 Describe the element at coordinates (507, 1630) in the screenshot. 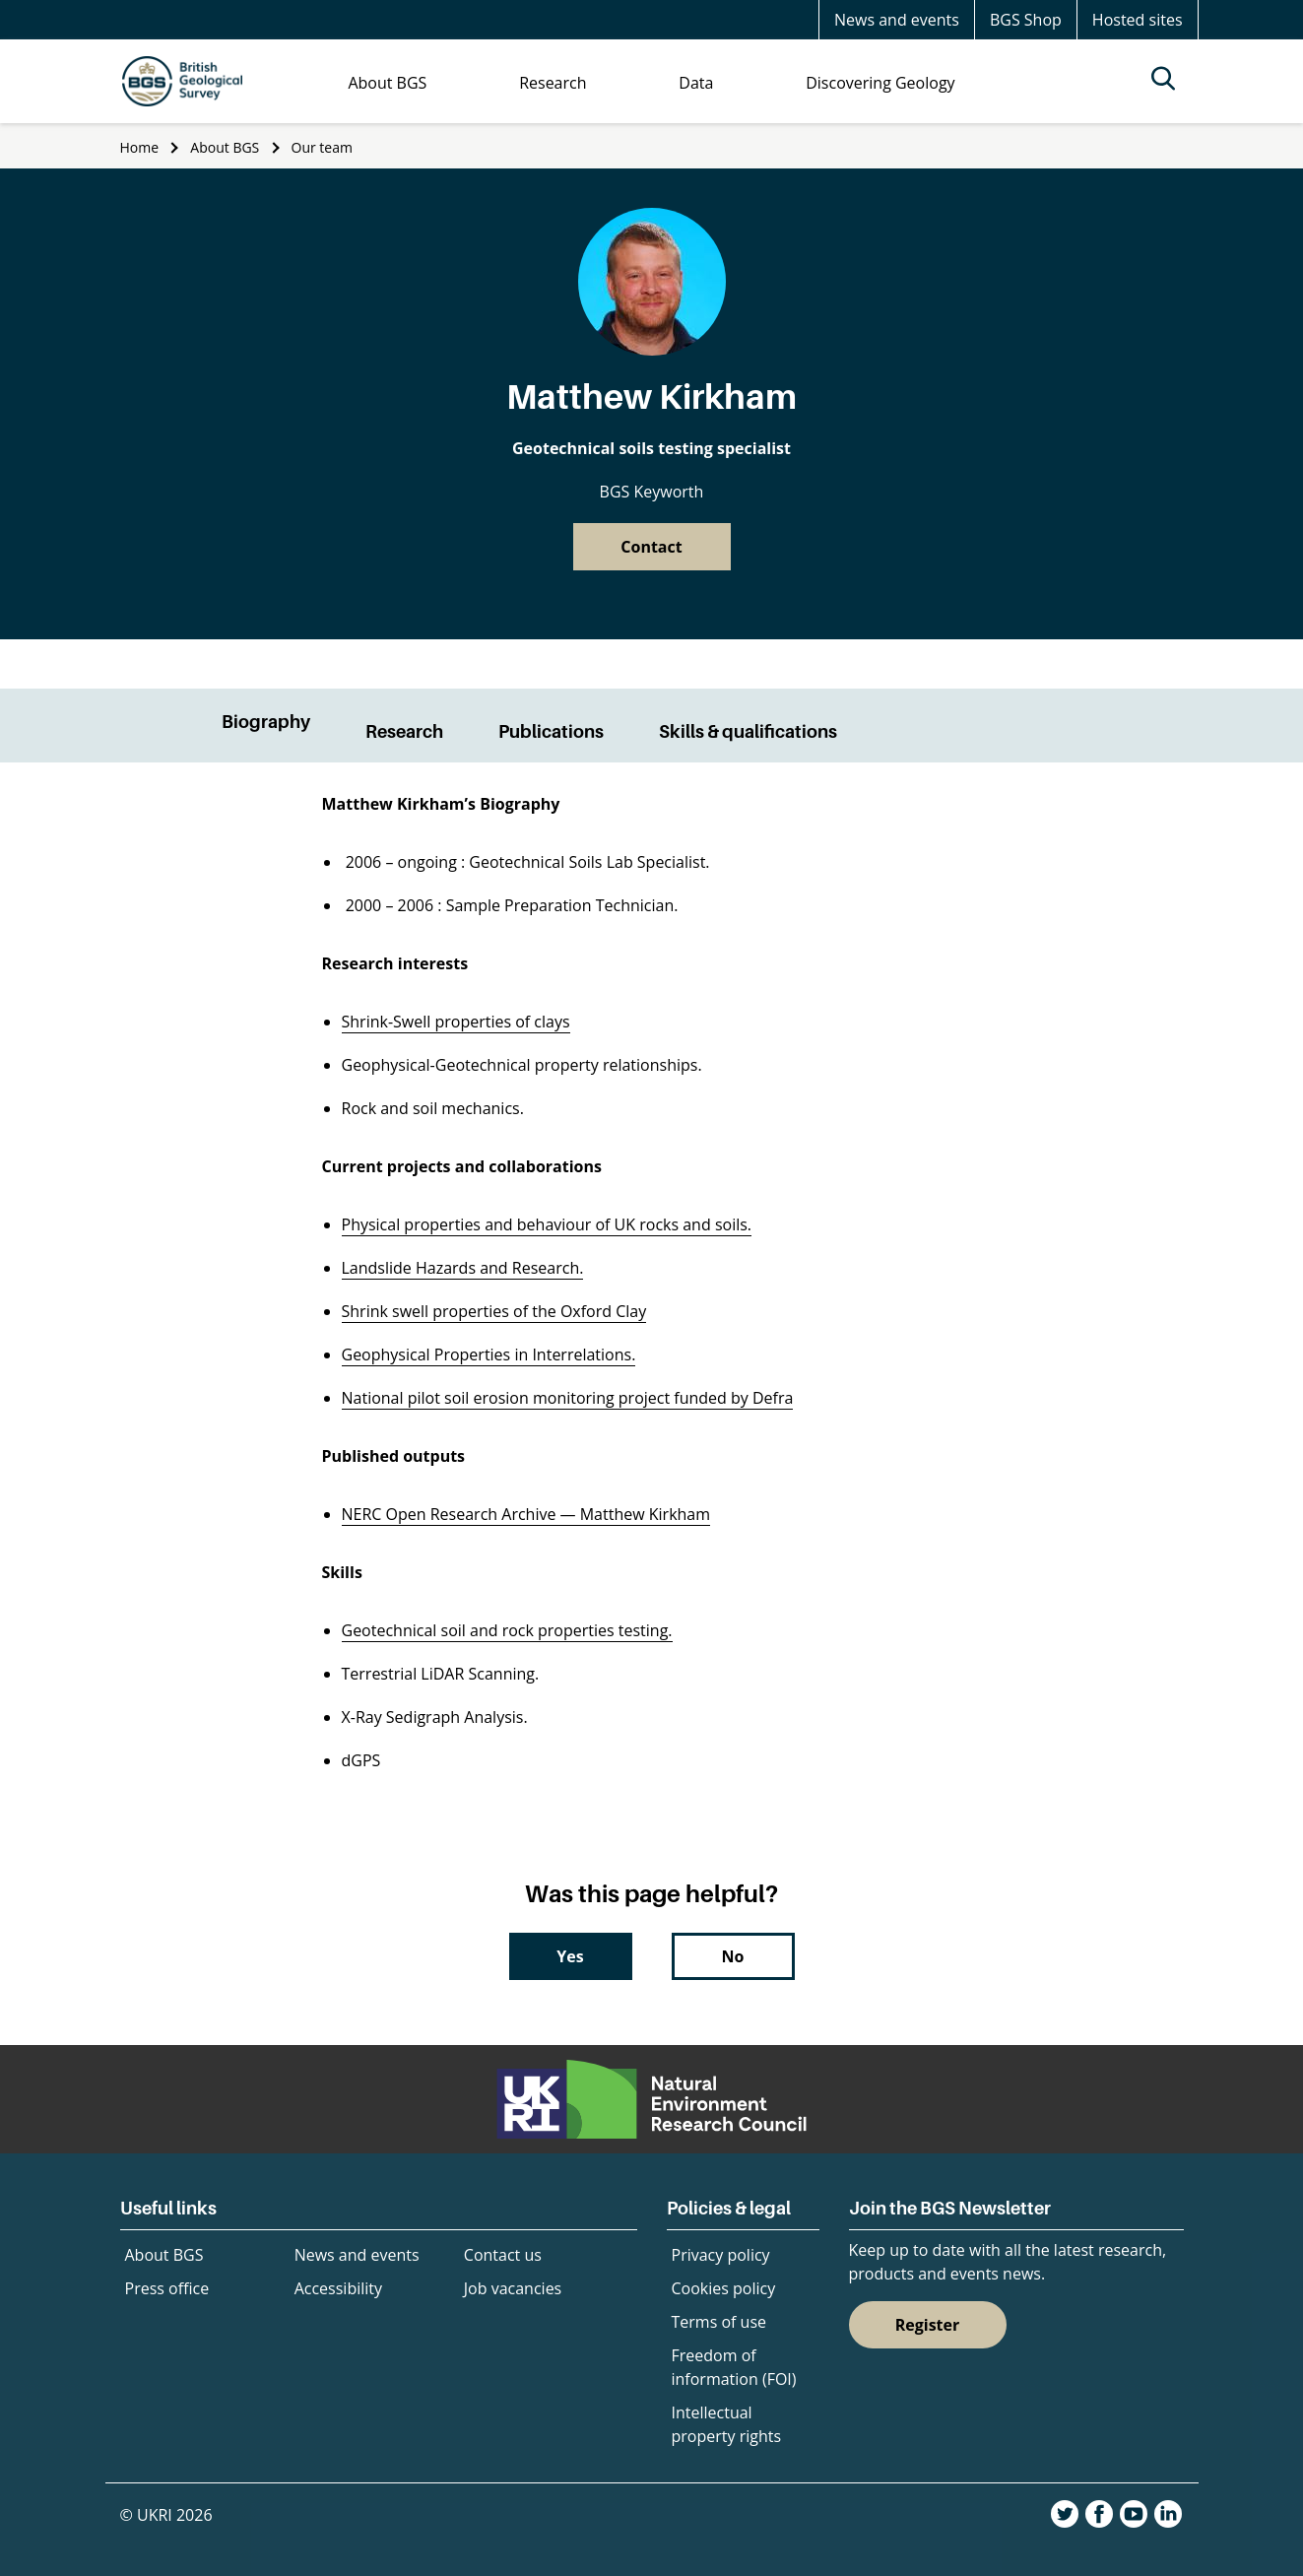

I see `Geotechnical soil and rock properties testing.` at that location.